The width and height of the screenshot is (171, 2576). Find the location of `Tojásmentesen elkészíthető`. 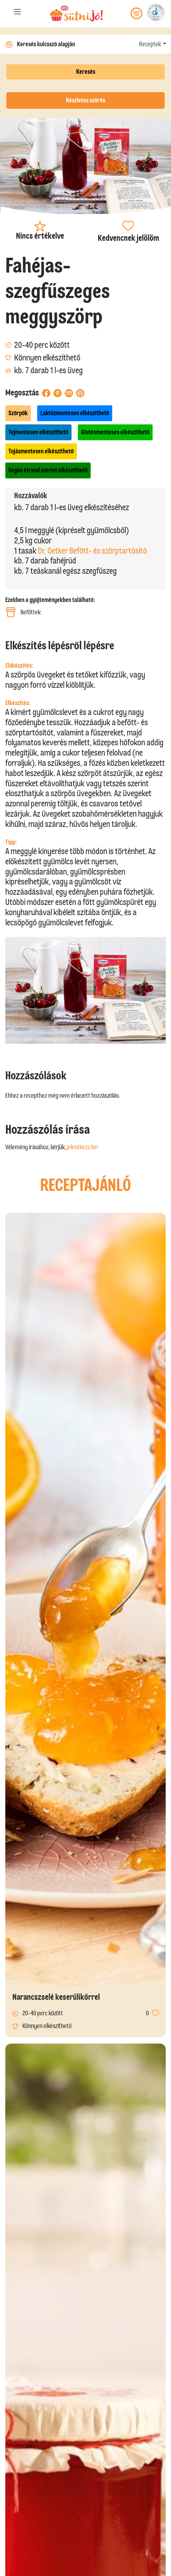

Tojásmentesen elkészíthető is located at coordinates (41, 451).